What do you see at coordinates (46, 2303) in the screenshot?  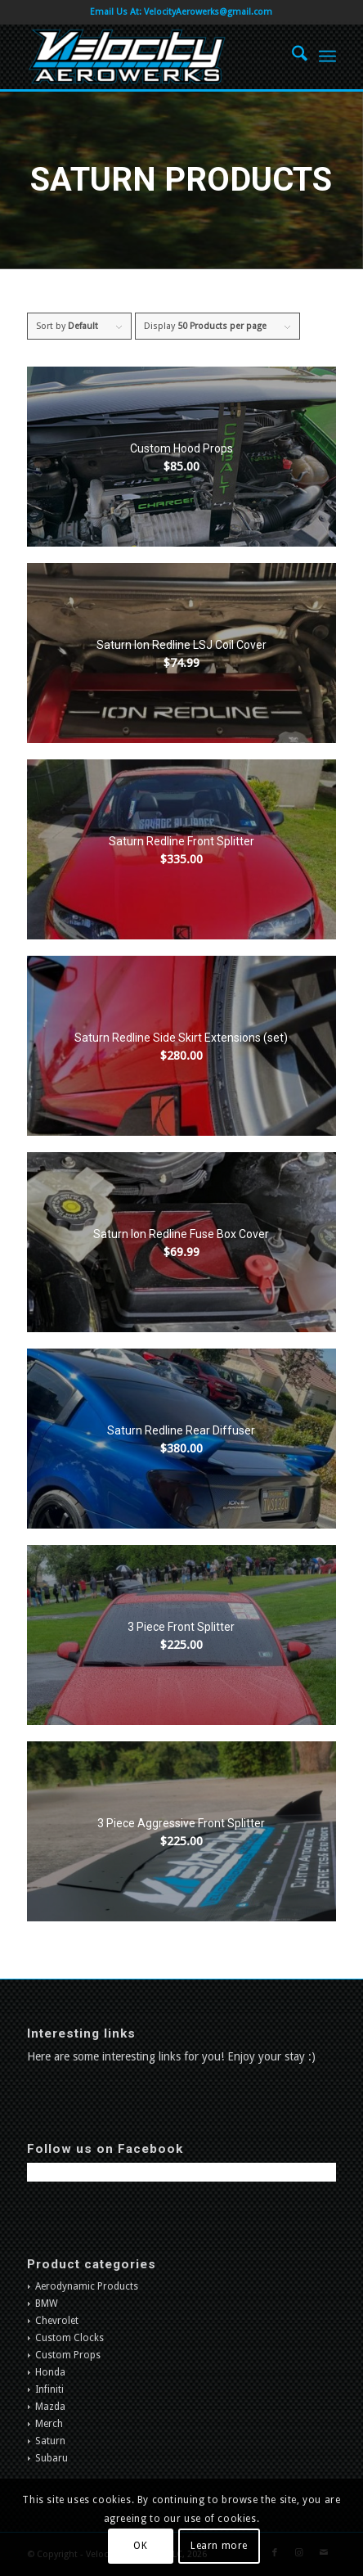 I see `BMW` at bounding box center [46, 2303].